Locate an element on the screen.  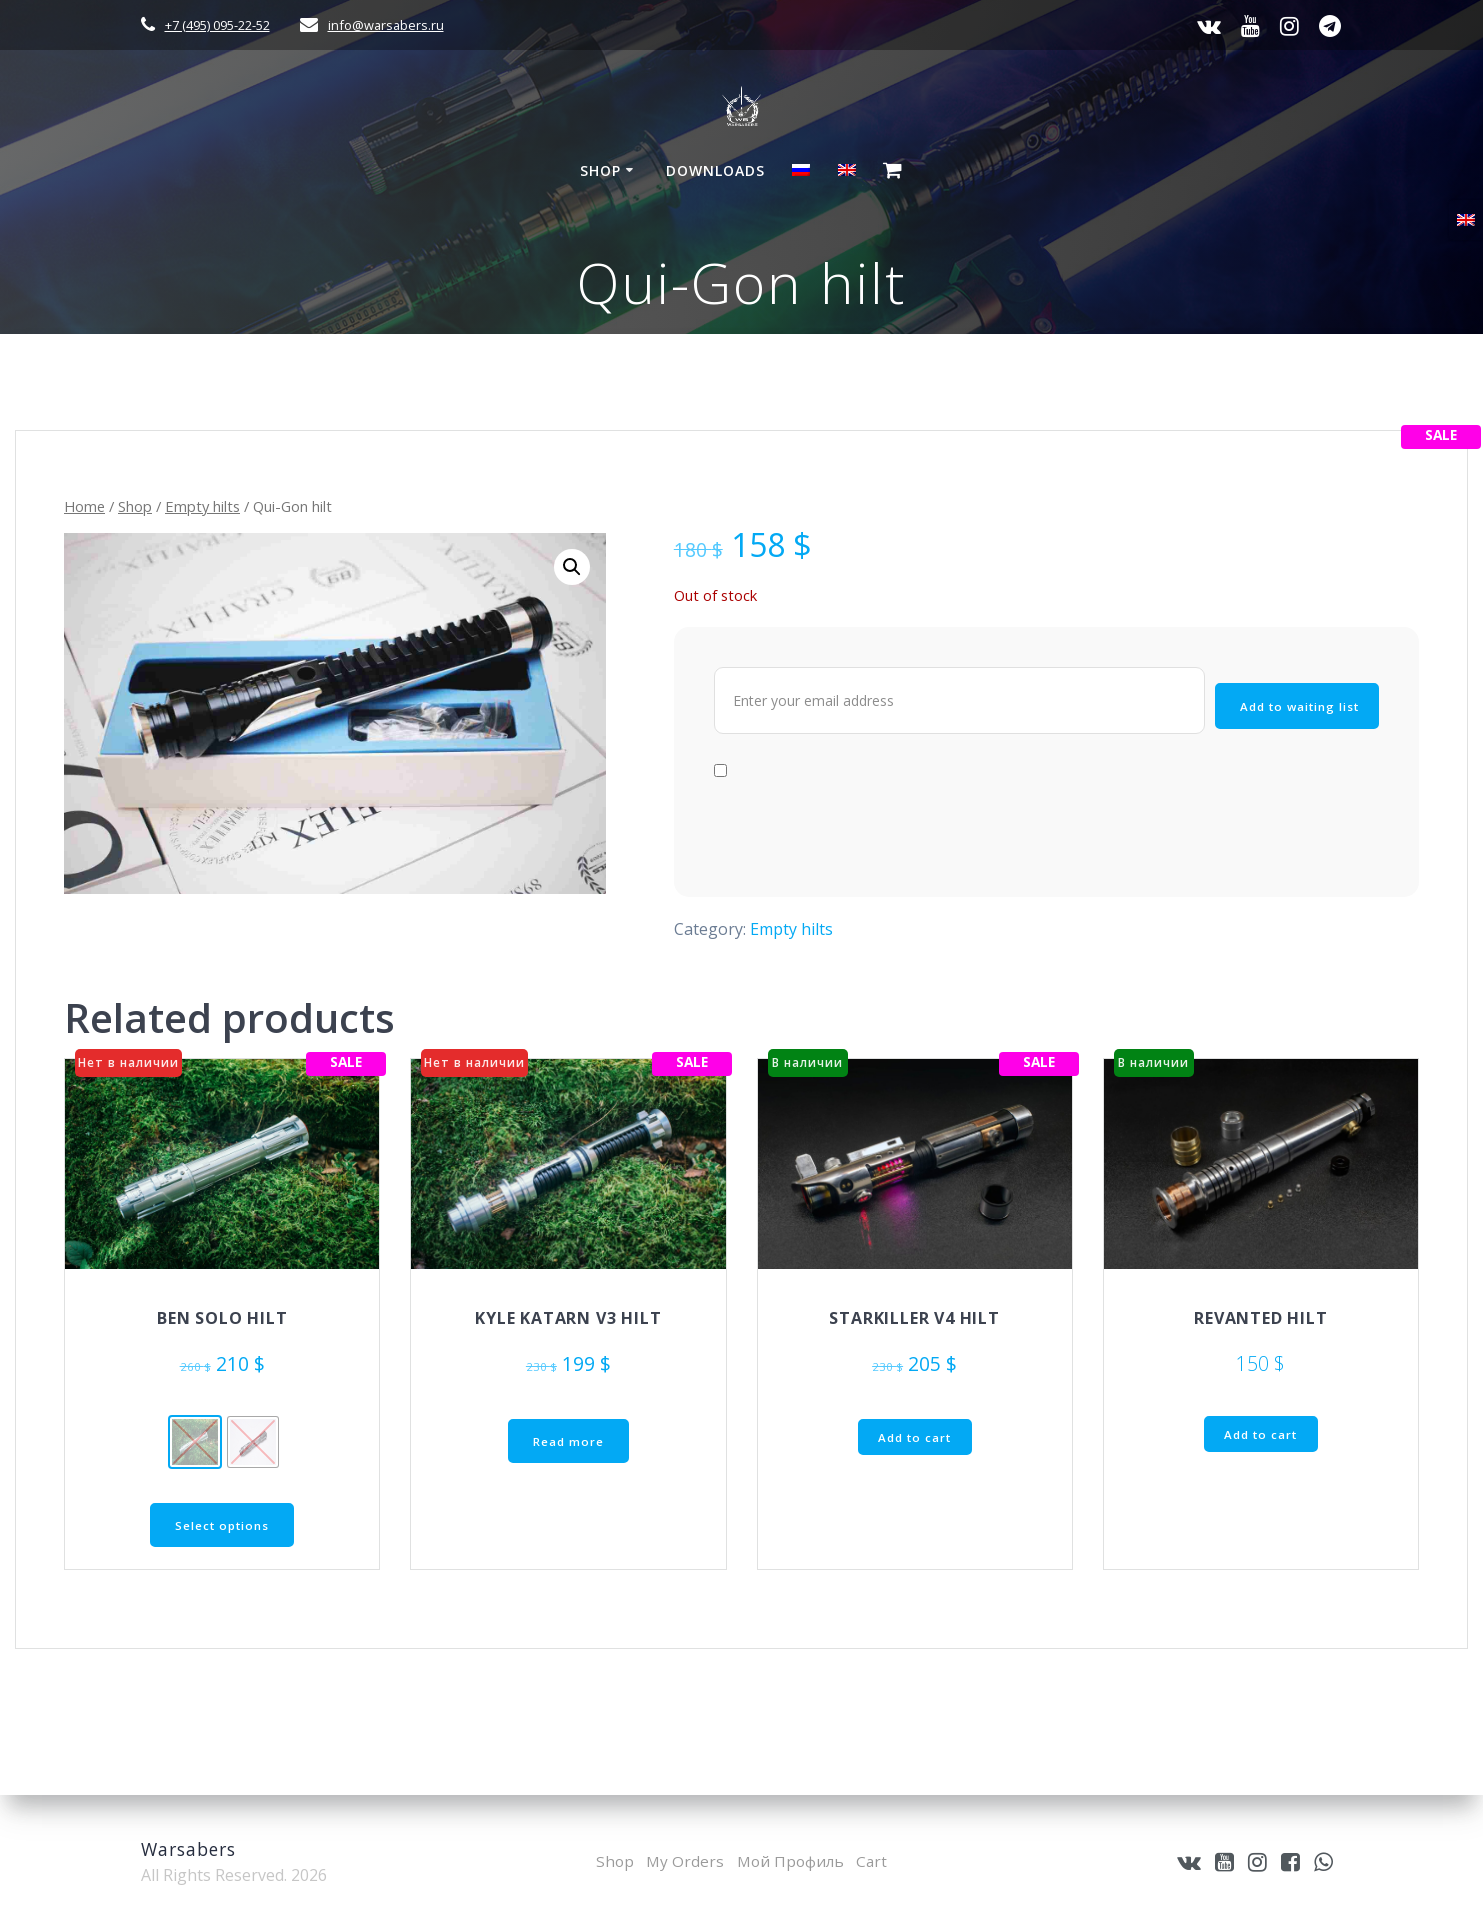
[radio] is located at coordinates (195, 1442).